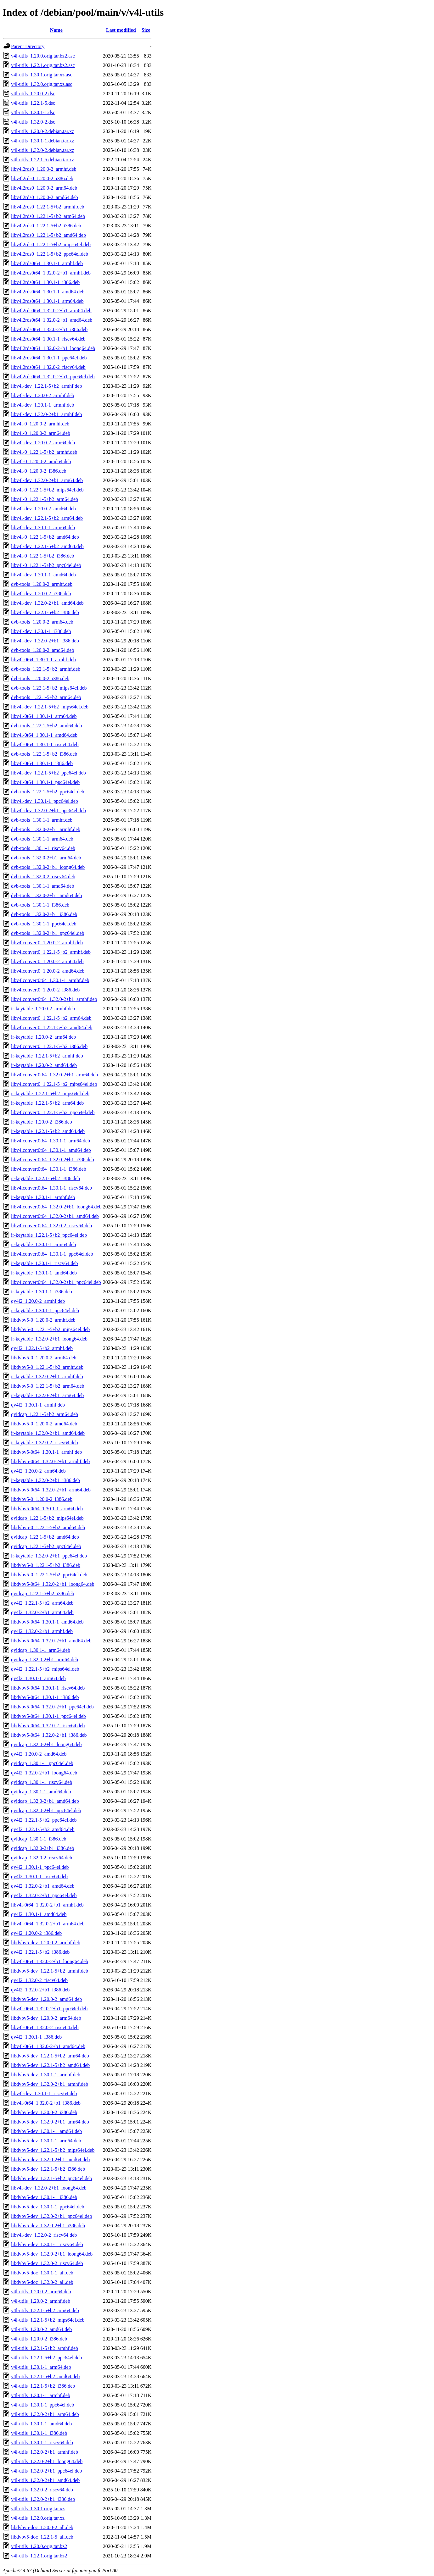 This screenshot has height=2576, width=434. I want to click on v4l-utils_1.22.1.orig.tar.bz2.asc, so click(43, 65).